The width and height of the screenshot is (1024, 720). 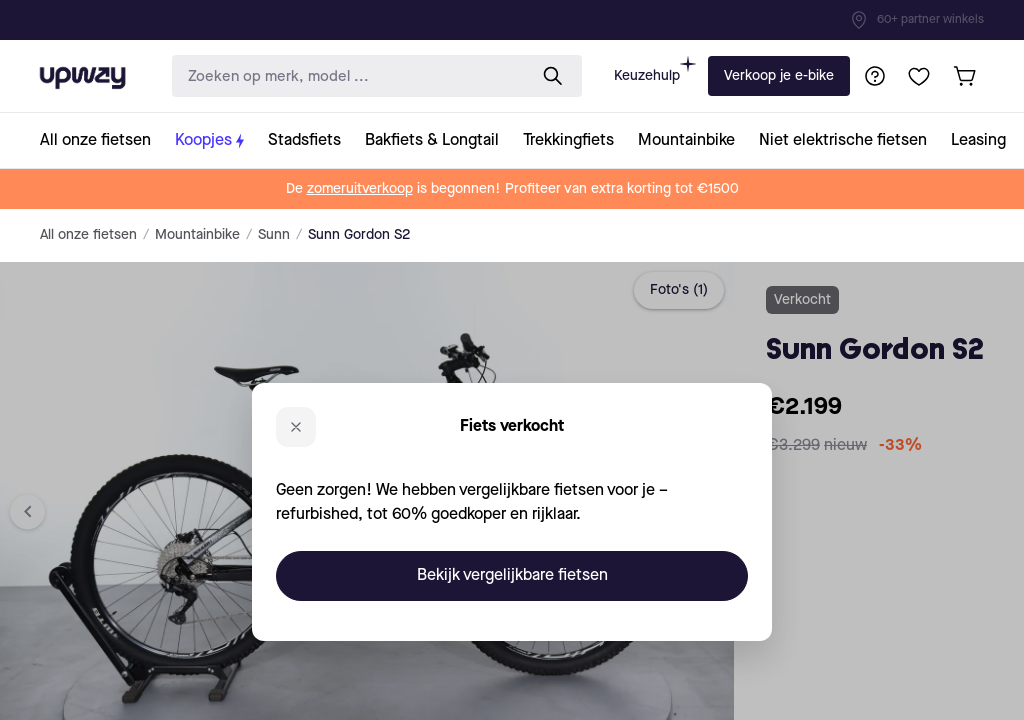 What do you see at coordinates (274, 235) in the screenshot?
I see `Sunn` at bounding box center [274, 235].